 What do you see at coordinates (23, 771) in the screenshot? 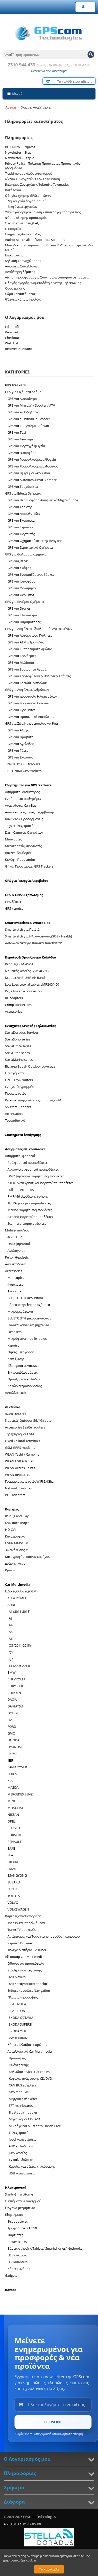
I see `TELTONIKA GPS trackers` at bounding box center [23, 771].